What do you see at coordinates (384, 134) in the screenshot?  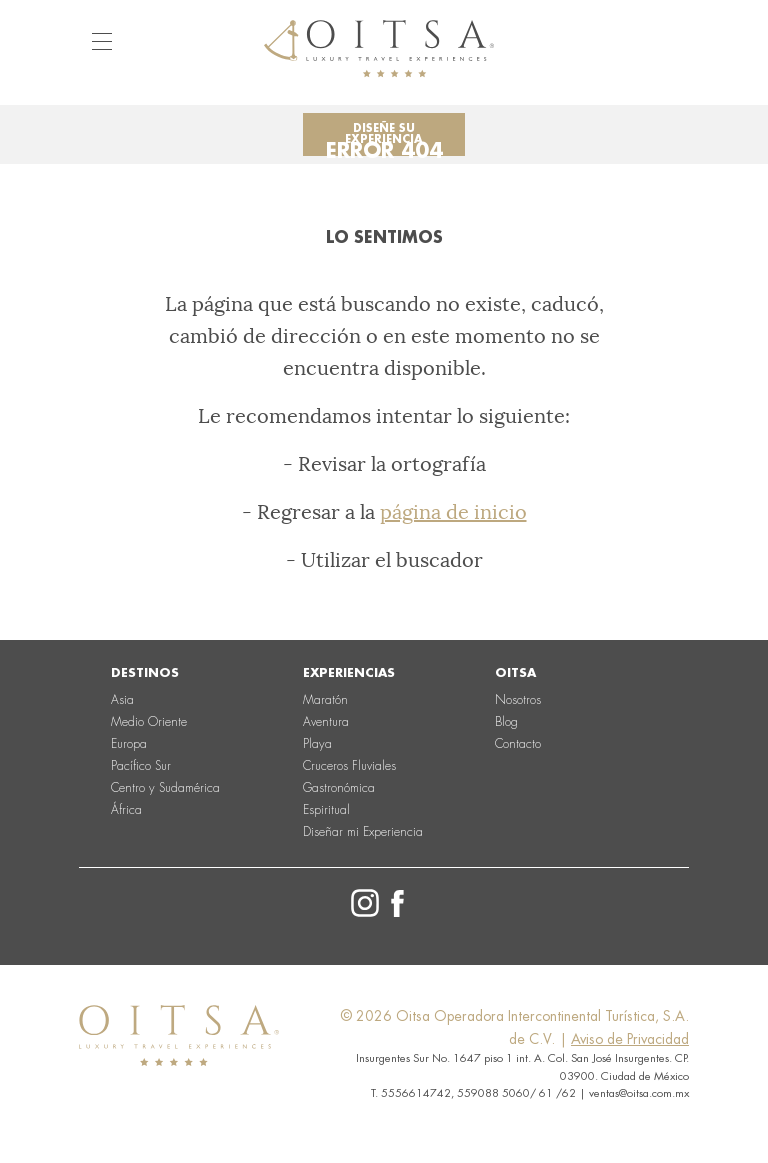 I see `Diseñe su experiencia` at bounding box center [384, 134].